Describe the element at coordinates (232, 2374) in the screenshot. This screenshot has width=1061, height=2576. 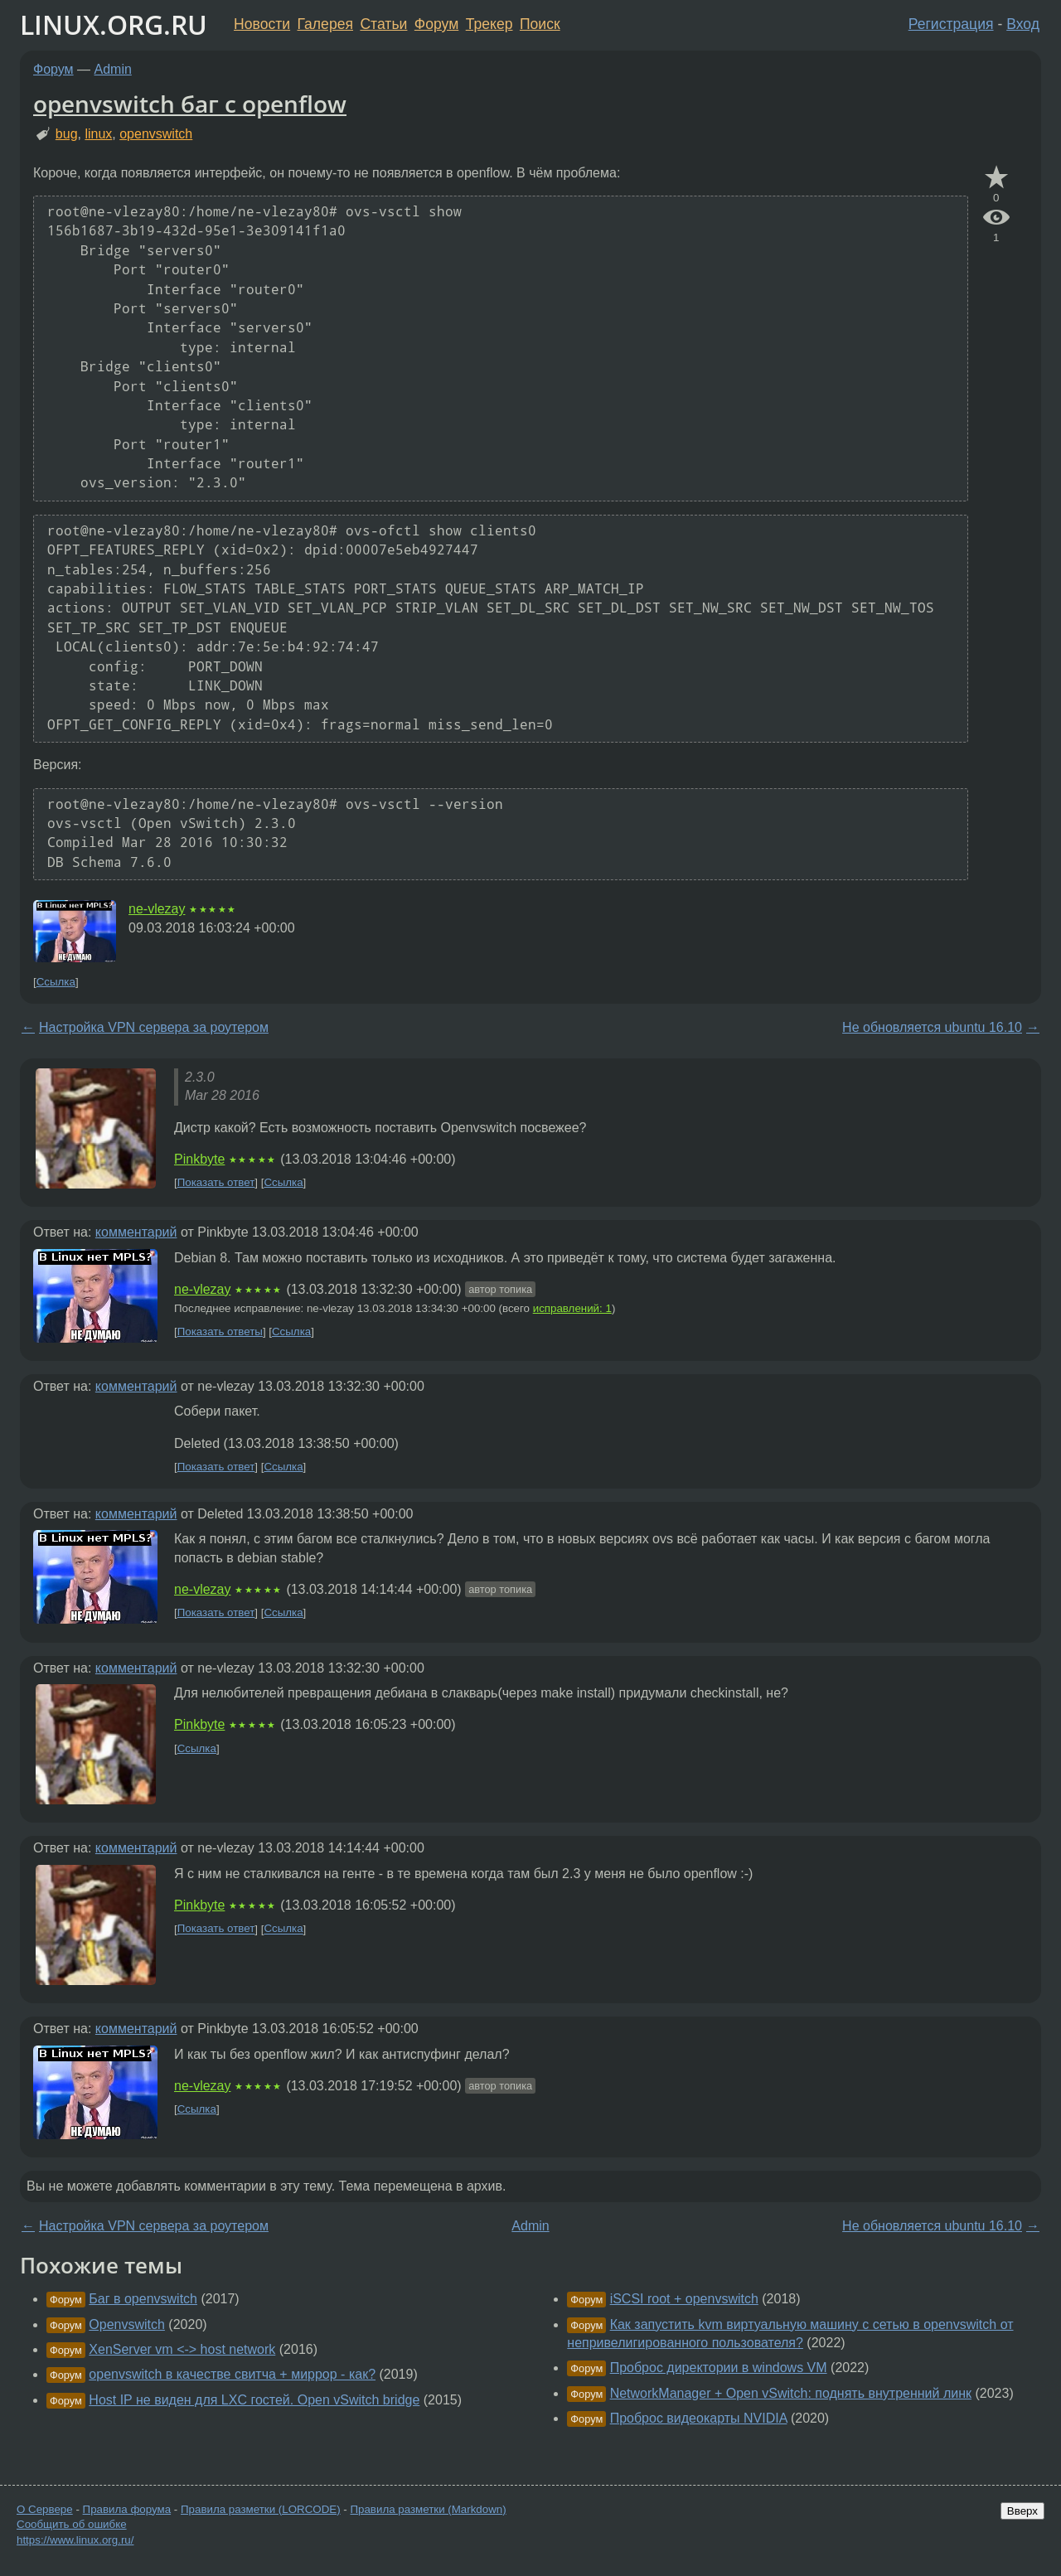
I see `openvswitch в качестве свитча + миррор - как?` at that location.